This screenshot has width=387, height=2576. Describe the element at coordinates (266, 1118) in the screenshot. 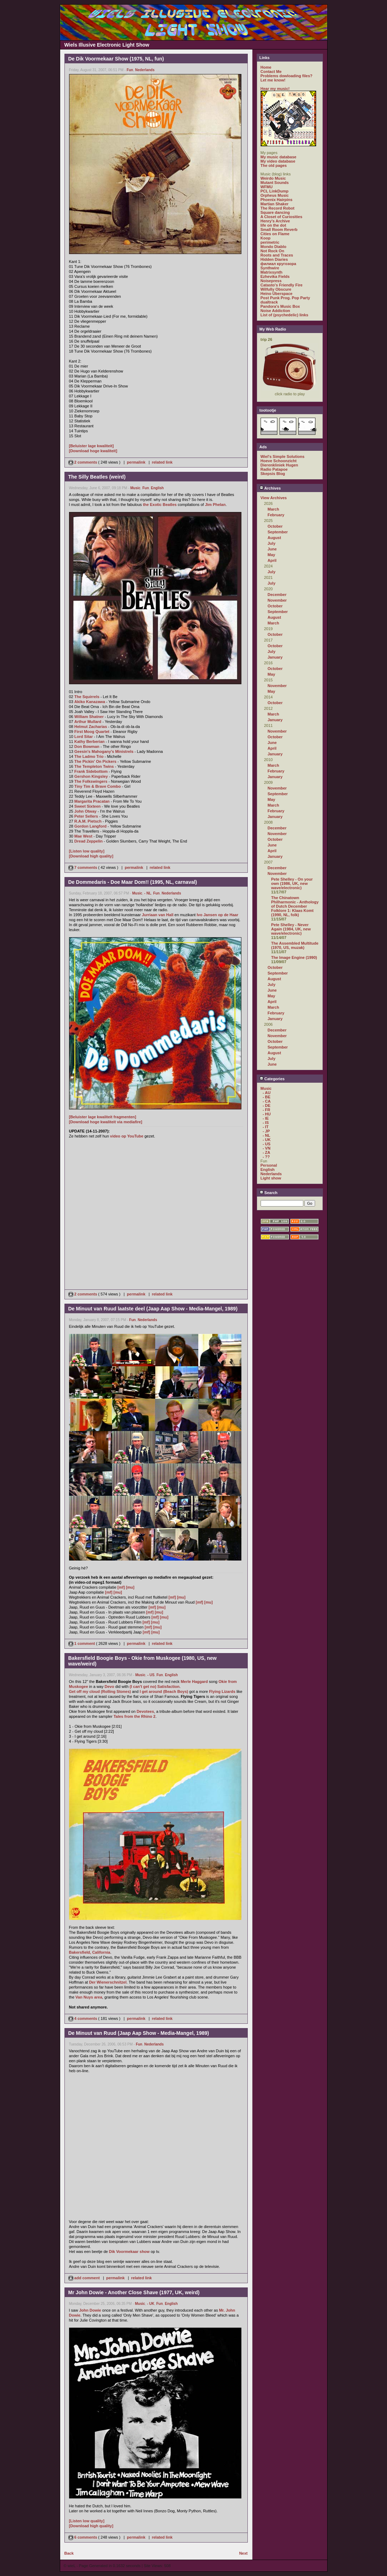

I see `- IE` at that location.